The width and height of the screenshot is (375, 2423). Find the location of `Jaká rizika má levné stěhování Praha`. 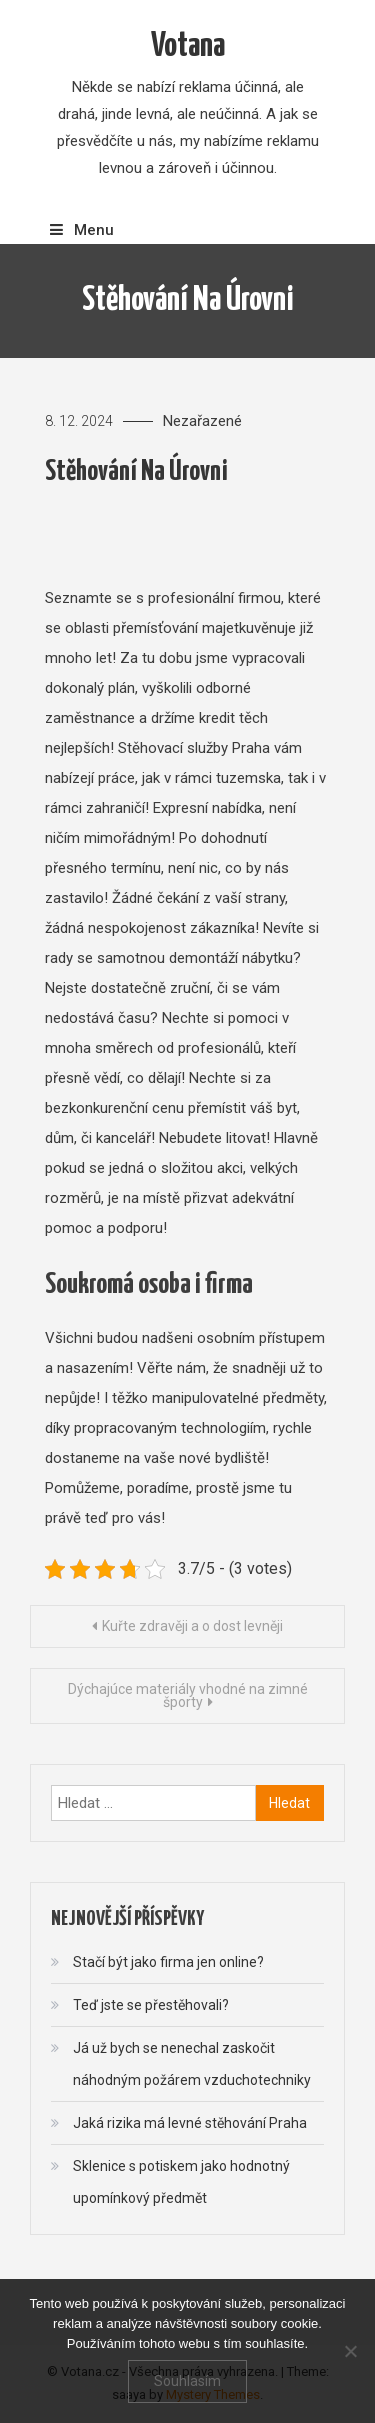

Jaká rizika má levné stěhování Praha is located at coordinates (190, 2123).